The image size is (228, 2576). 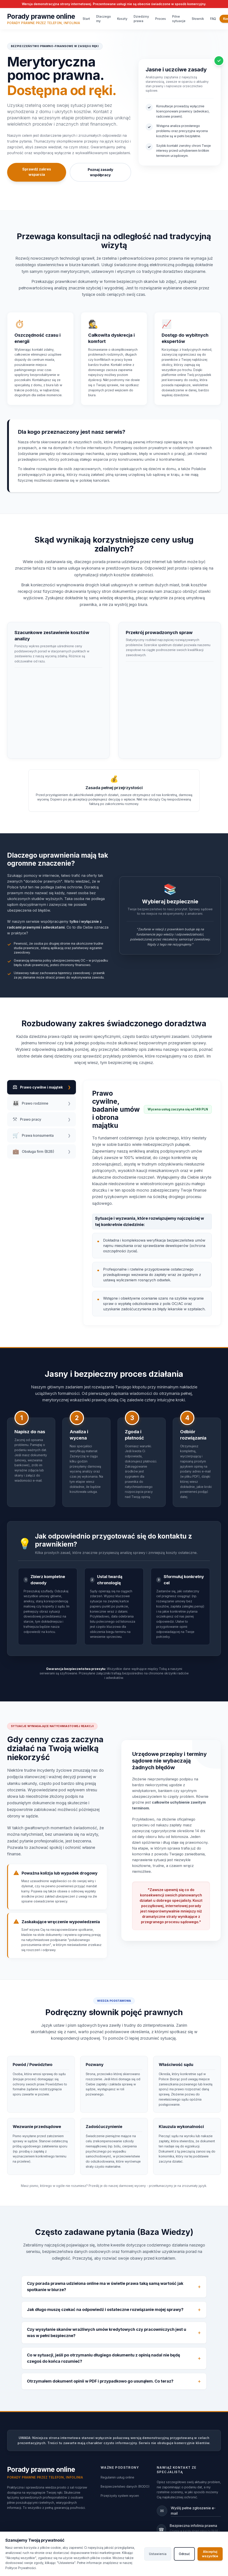 What do you see at coordinates (160, 19) in the screenshot?
I see `Proces` at bounding box center [160, 19].